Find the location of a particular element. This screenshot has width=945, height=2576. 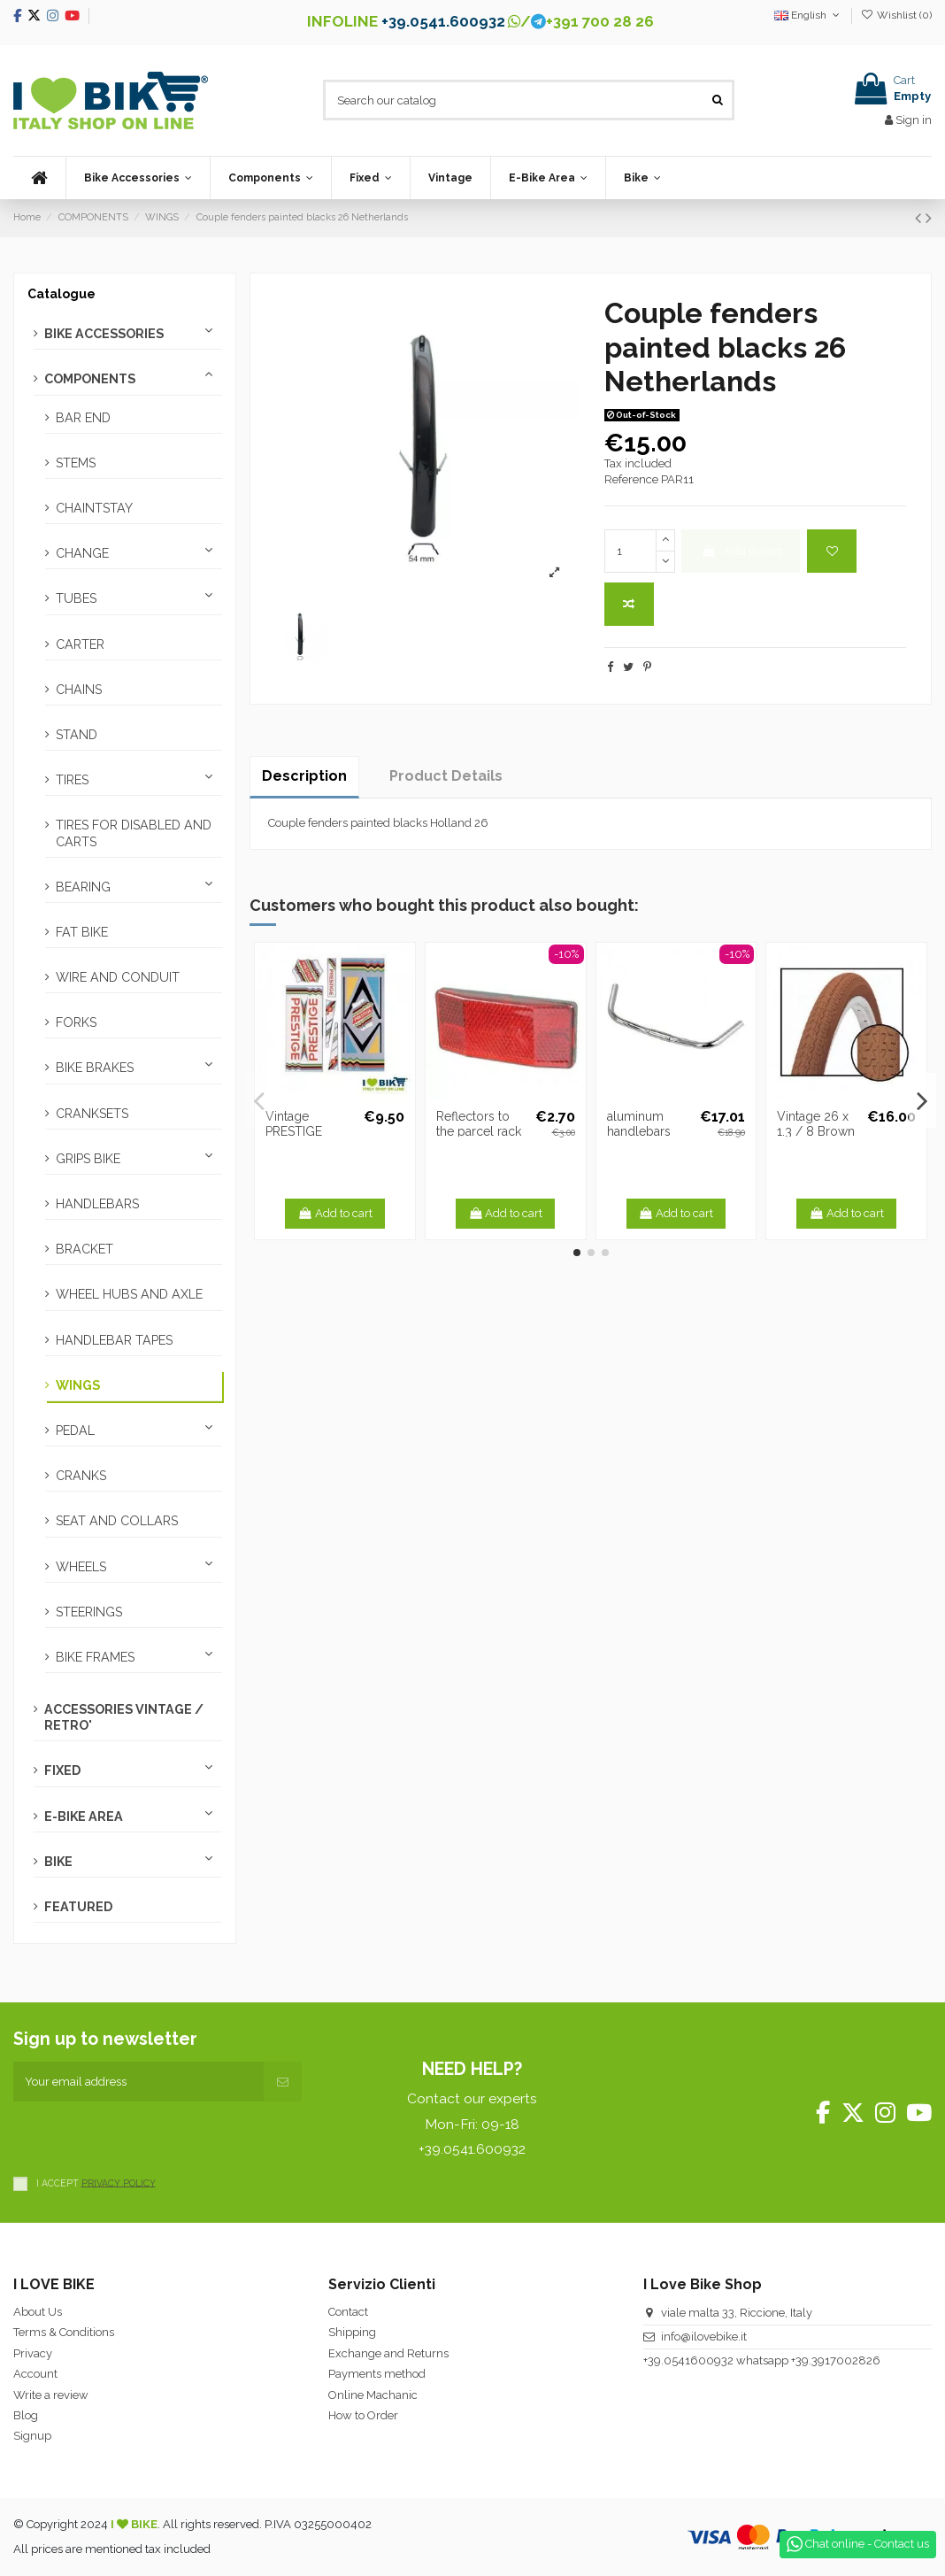

WHEELS is located at coordinates (81, 1567).